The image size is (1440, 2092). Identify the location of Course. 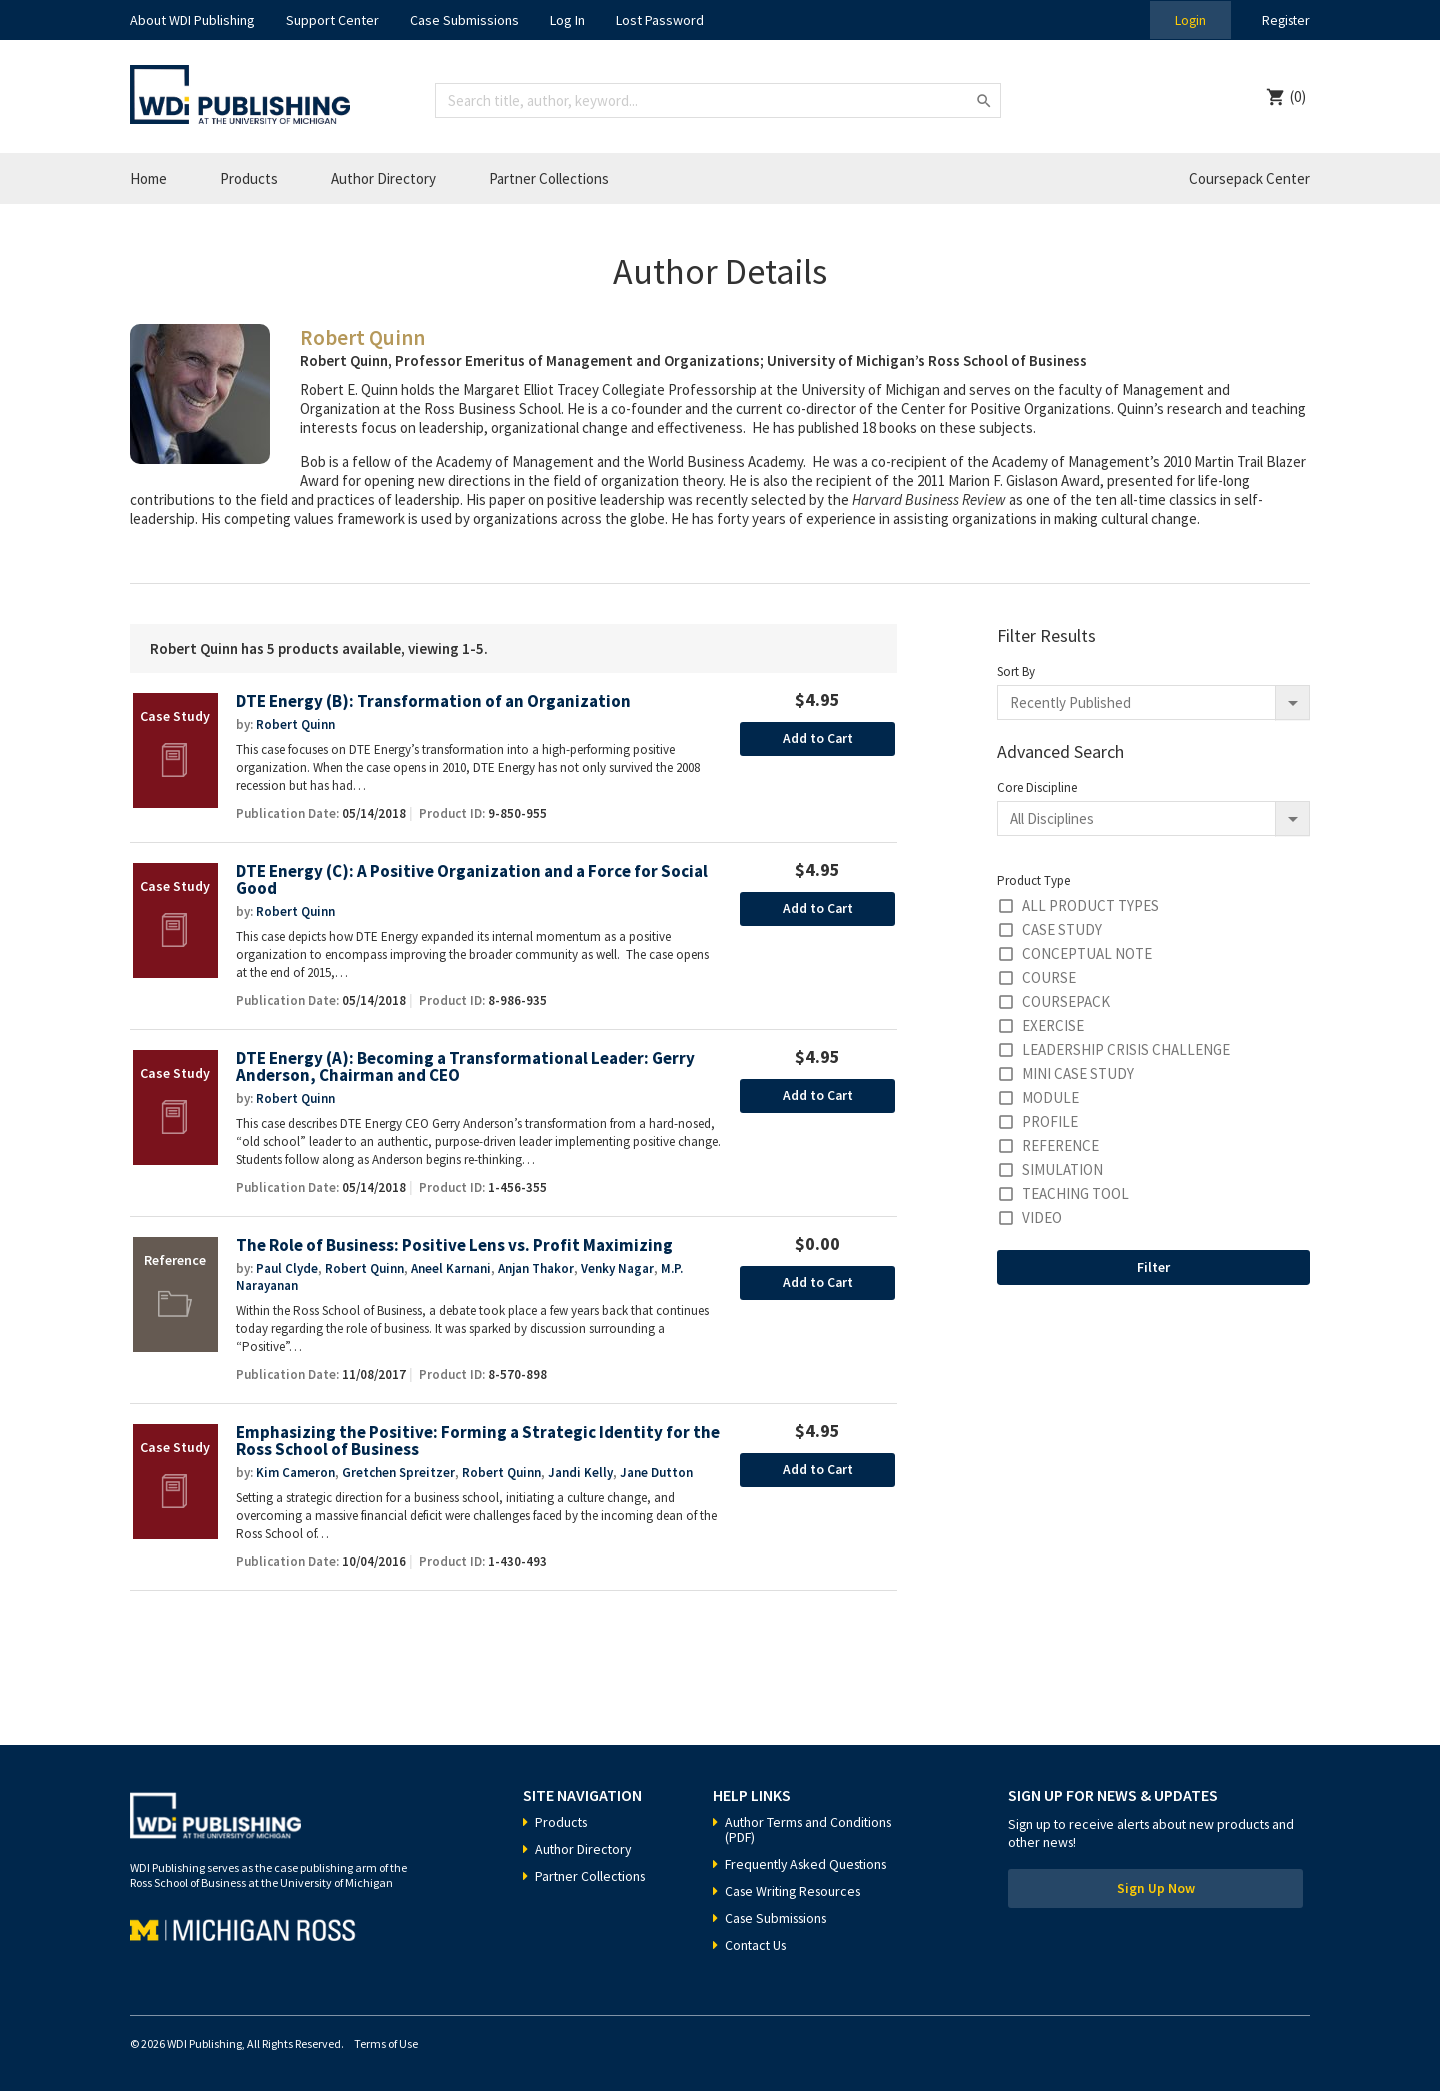
(1049, 977).